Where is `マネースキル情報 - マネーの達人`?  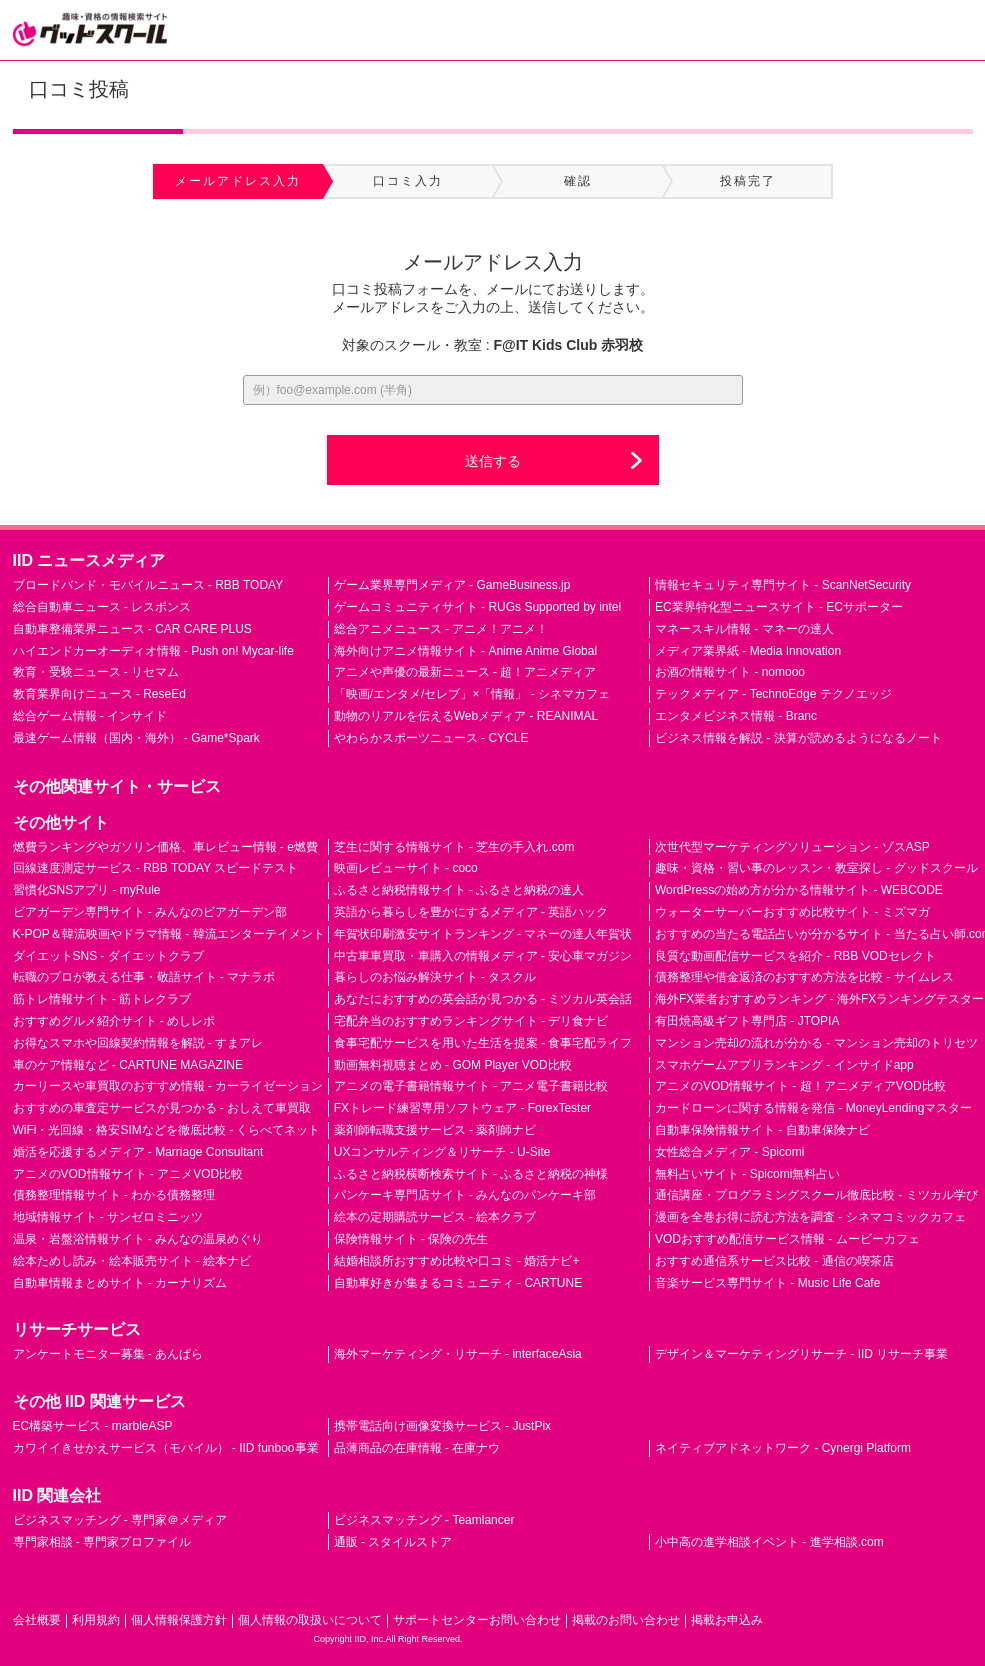
マネースキル情報 - マネーの達人 is located at coordinates (744, 629).